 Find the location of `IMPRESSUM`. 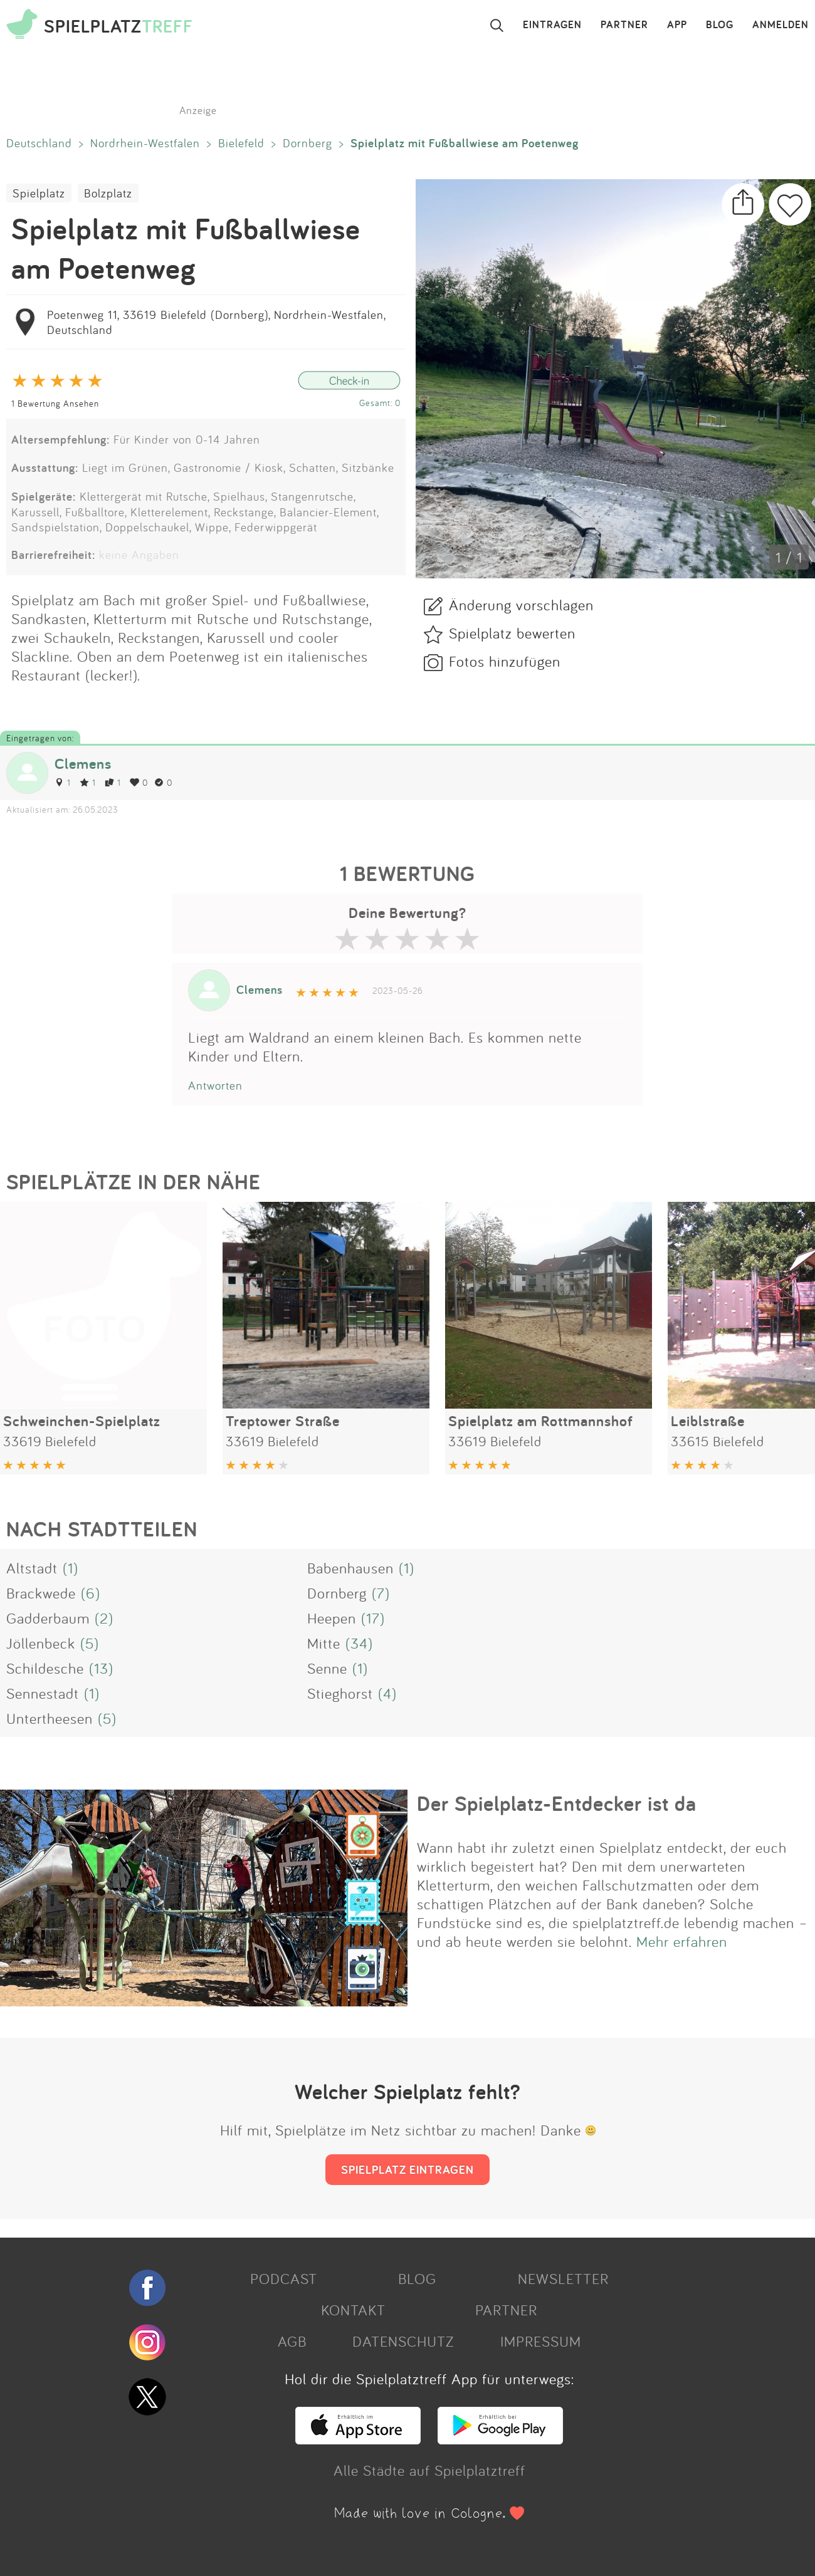

IMPRESSUM is located at coordinates (540, 2341).